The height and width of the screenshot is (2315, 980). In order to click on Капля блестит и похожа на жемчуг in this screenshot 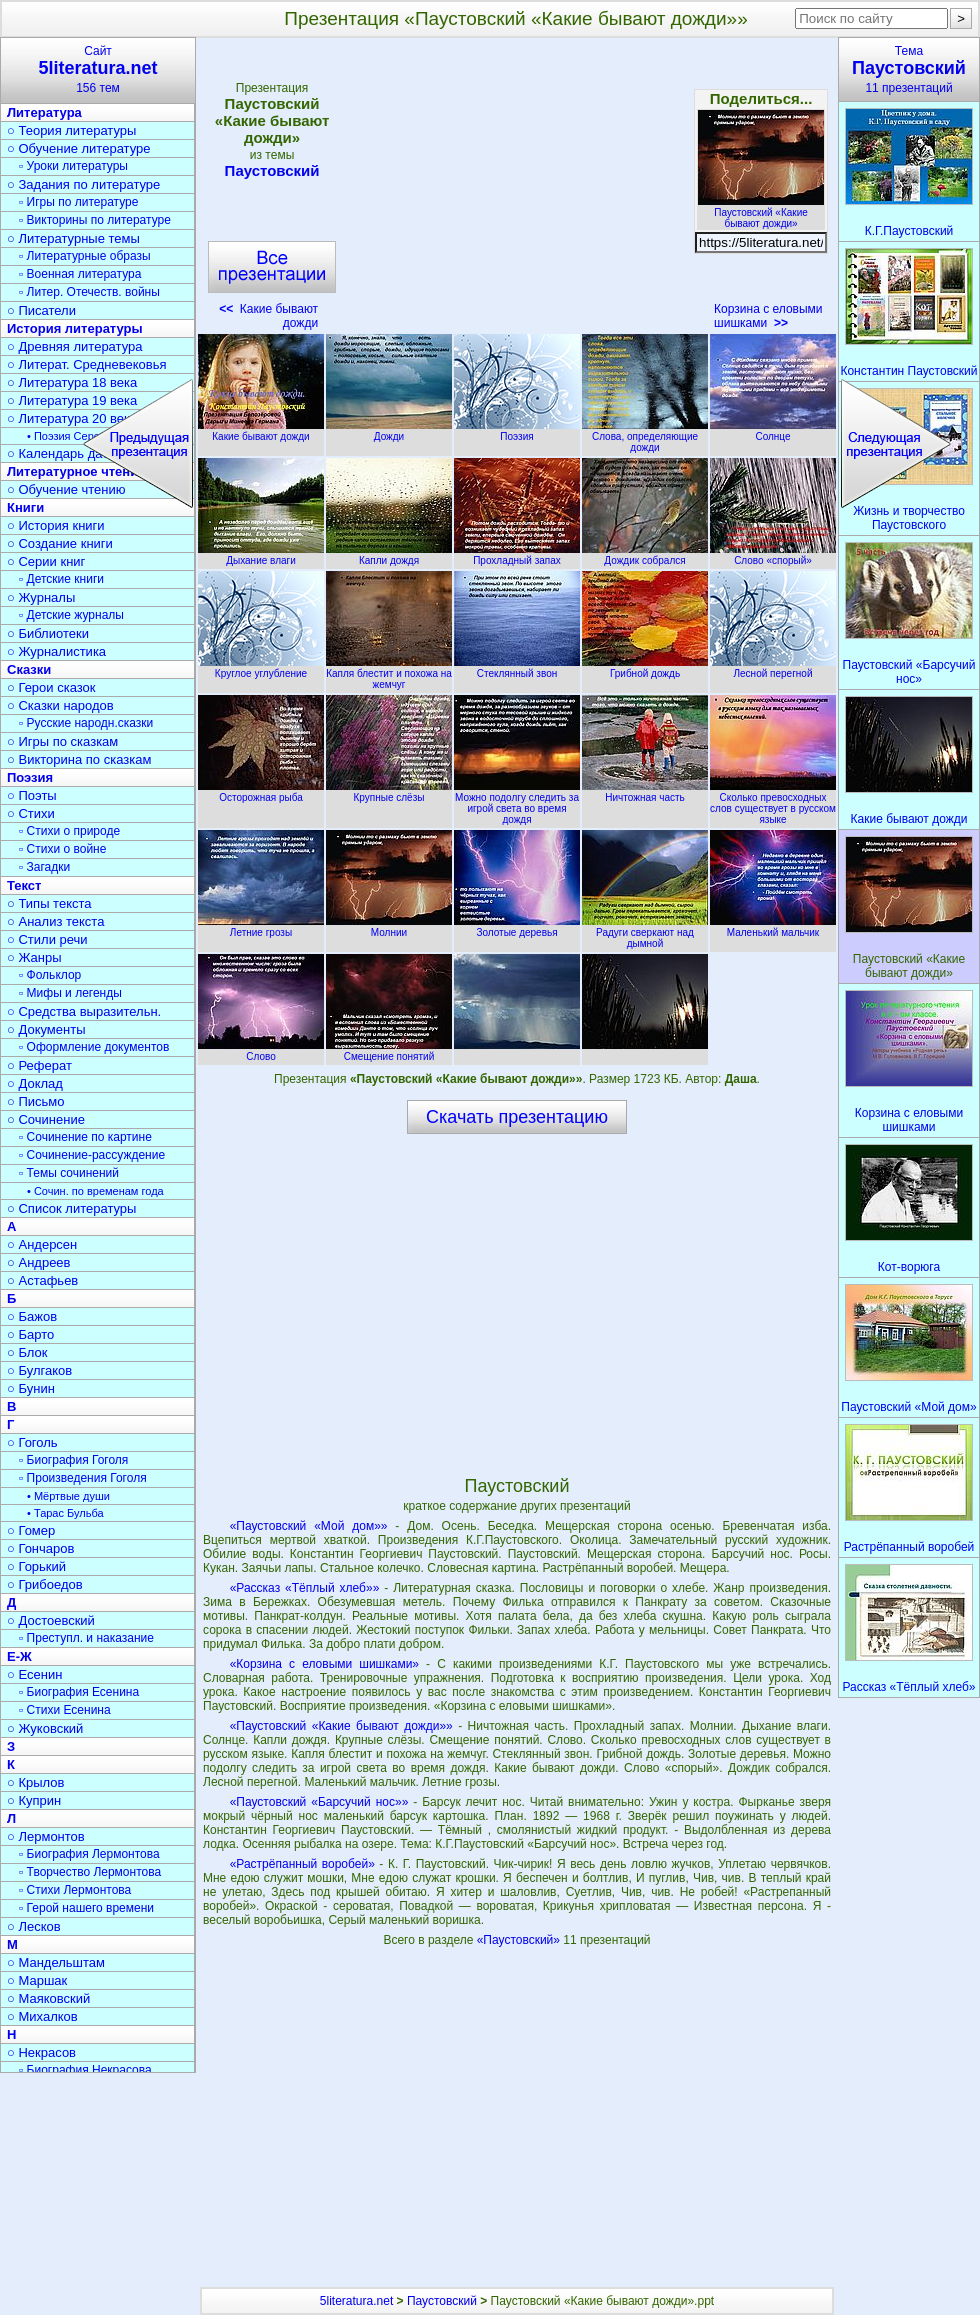, I will do `click(389, 673)`.